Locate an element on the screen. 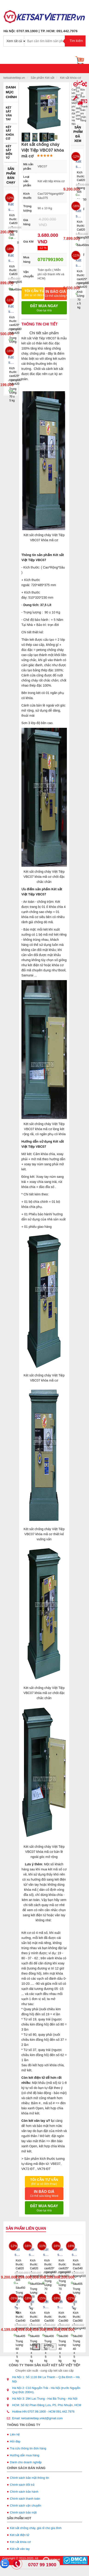 Image resolution: width=89 pixels, height=2576 pixels. Chính sách bảo mật is located at coordinates (23, 2512).